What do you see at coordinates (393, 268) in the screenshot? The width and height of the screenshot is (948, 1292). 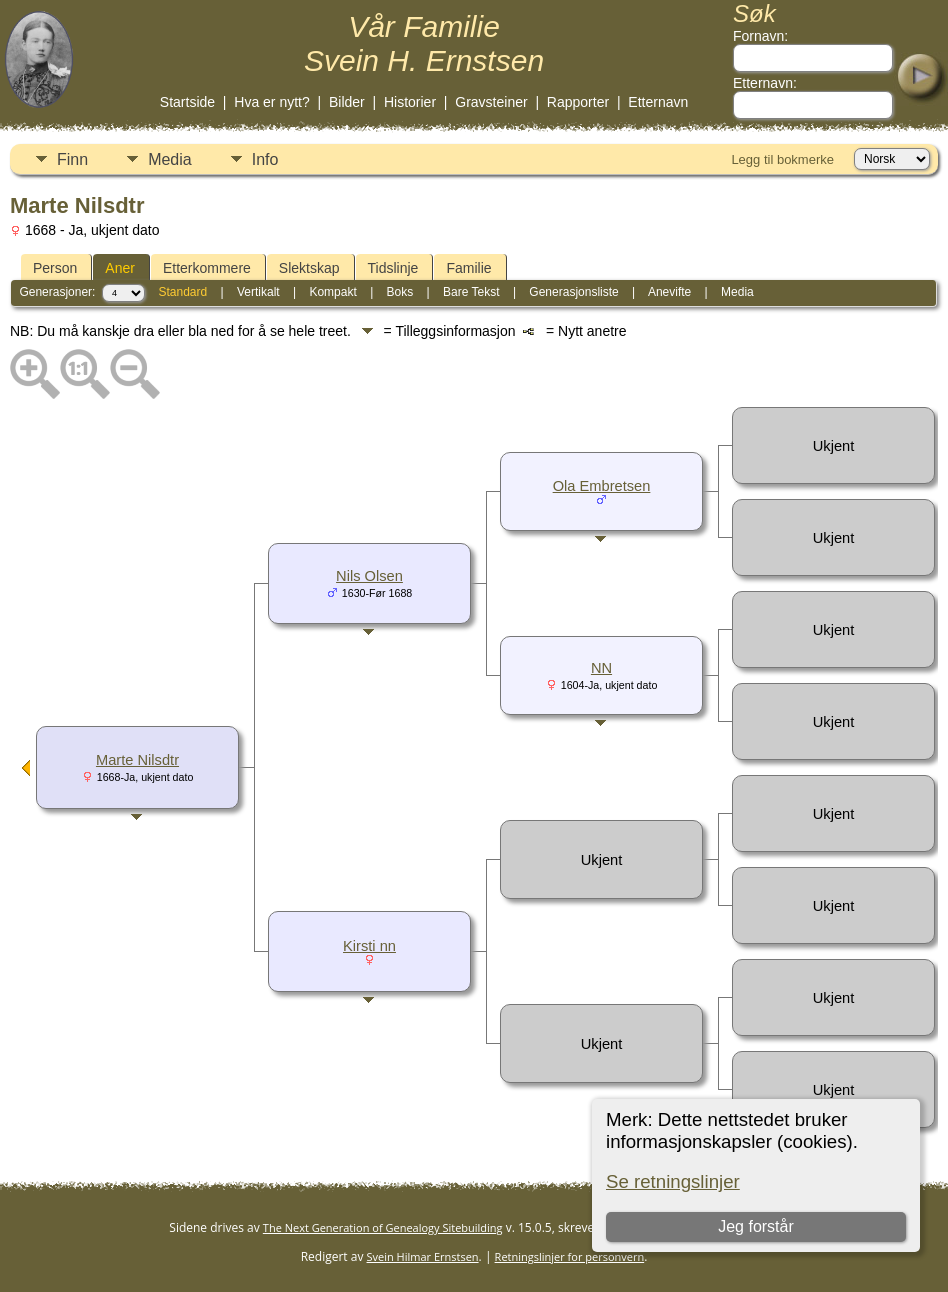 I see `Tidslinje` at bounding box center [393, 268].